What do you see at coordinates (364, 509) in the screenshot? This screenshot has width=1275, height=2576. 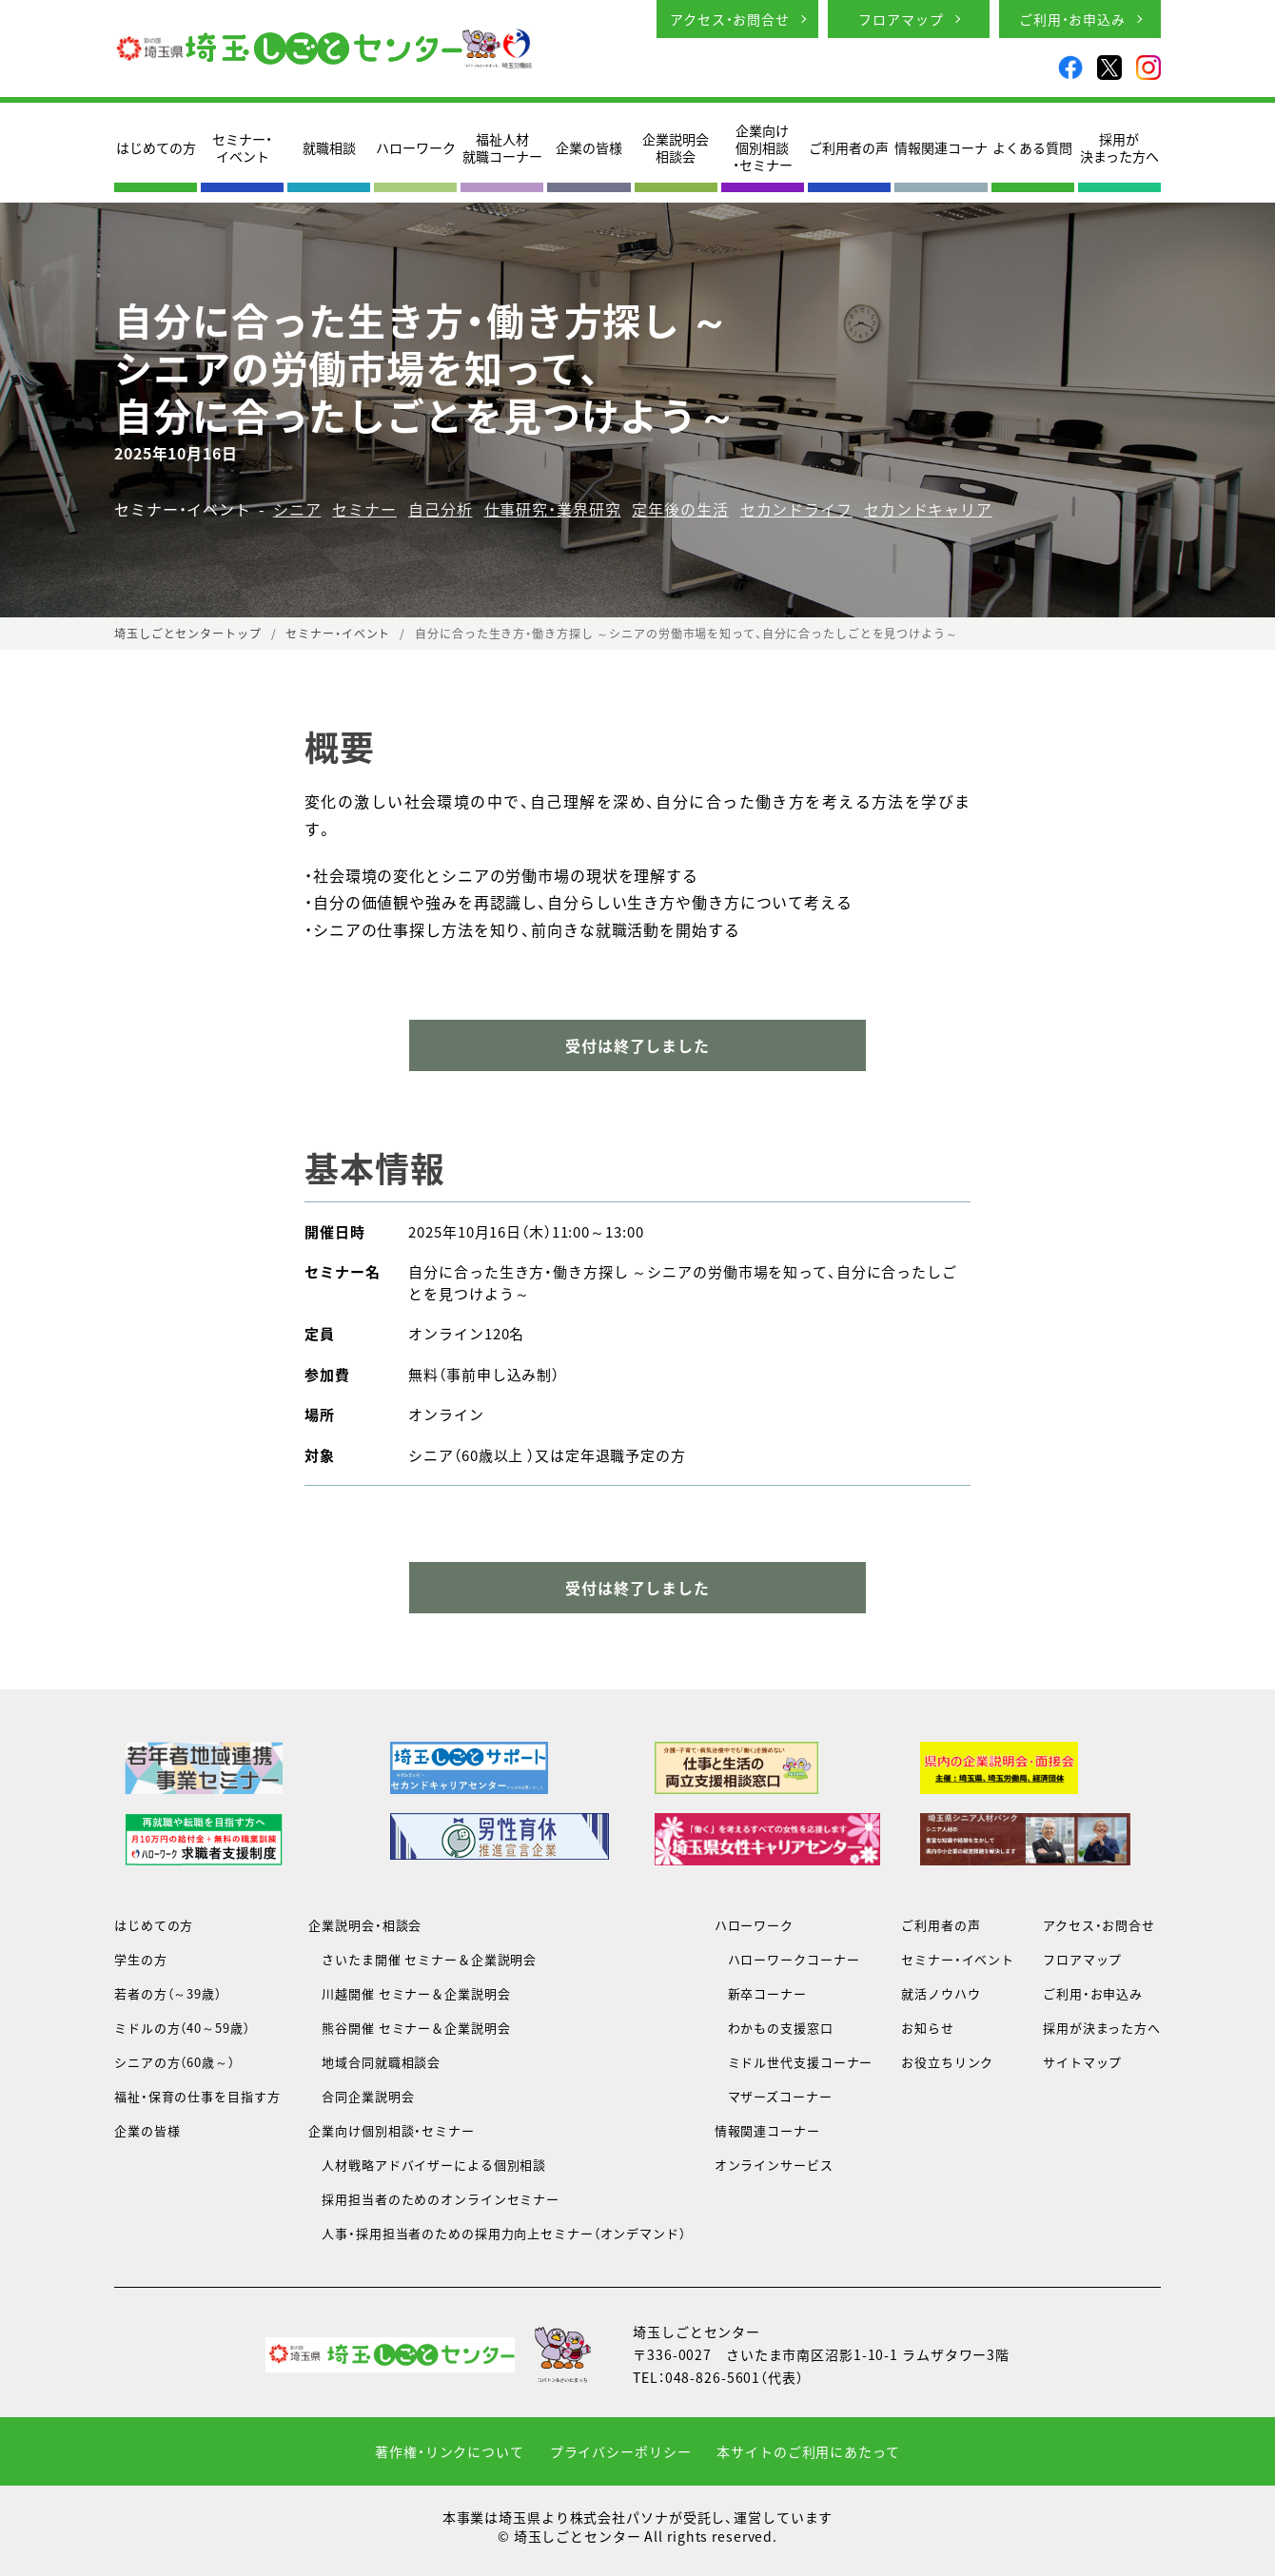 I see `セミナー` at bounding box center [364, 509].